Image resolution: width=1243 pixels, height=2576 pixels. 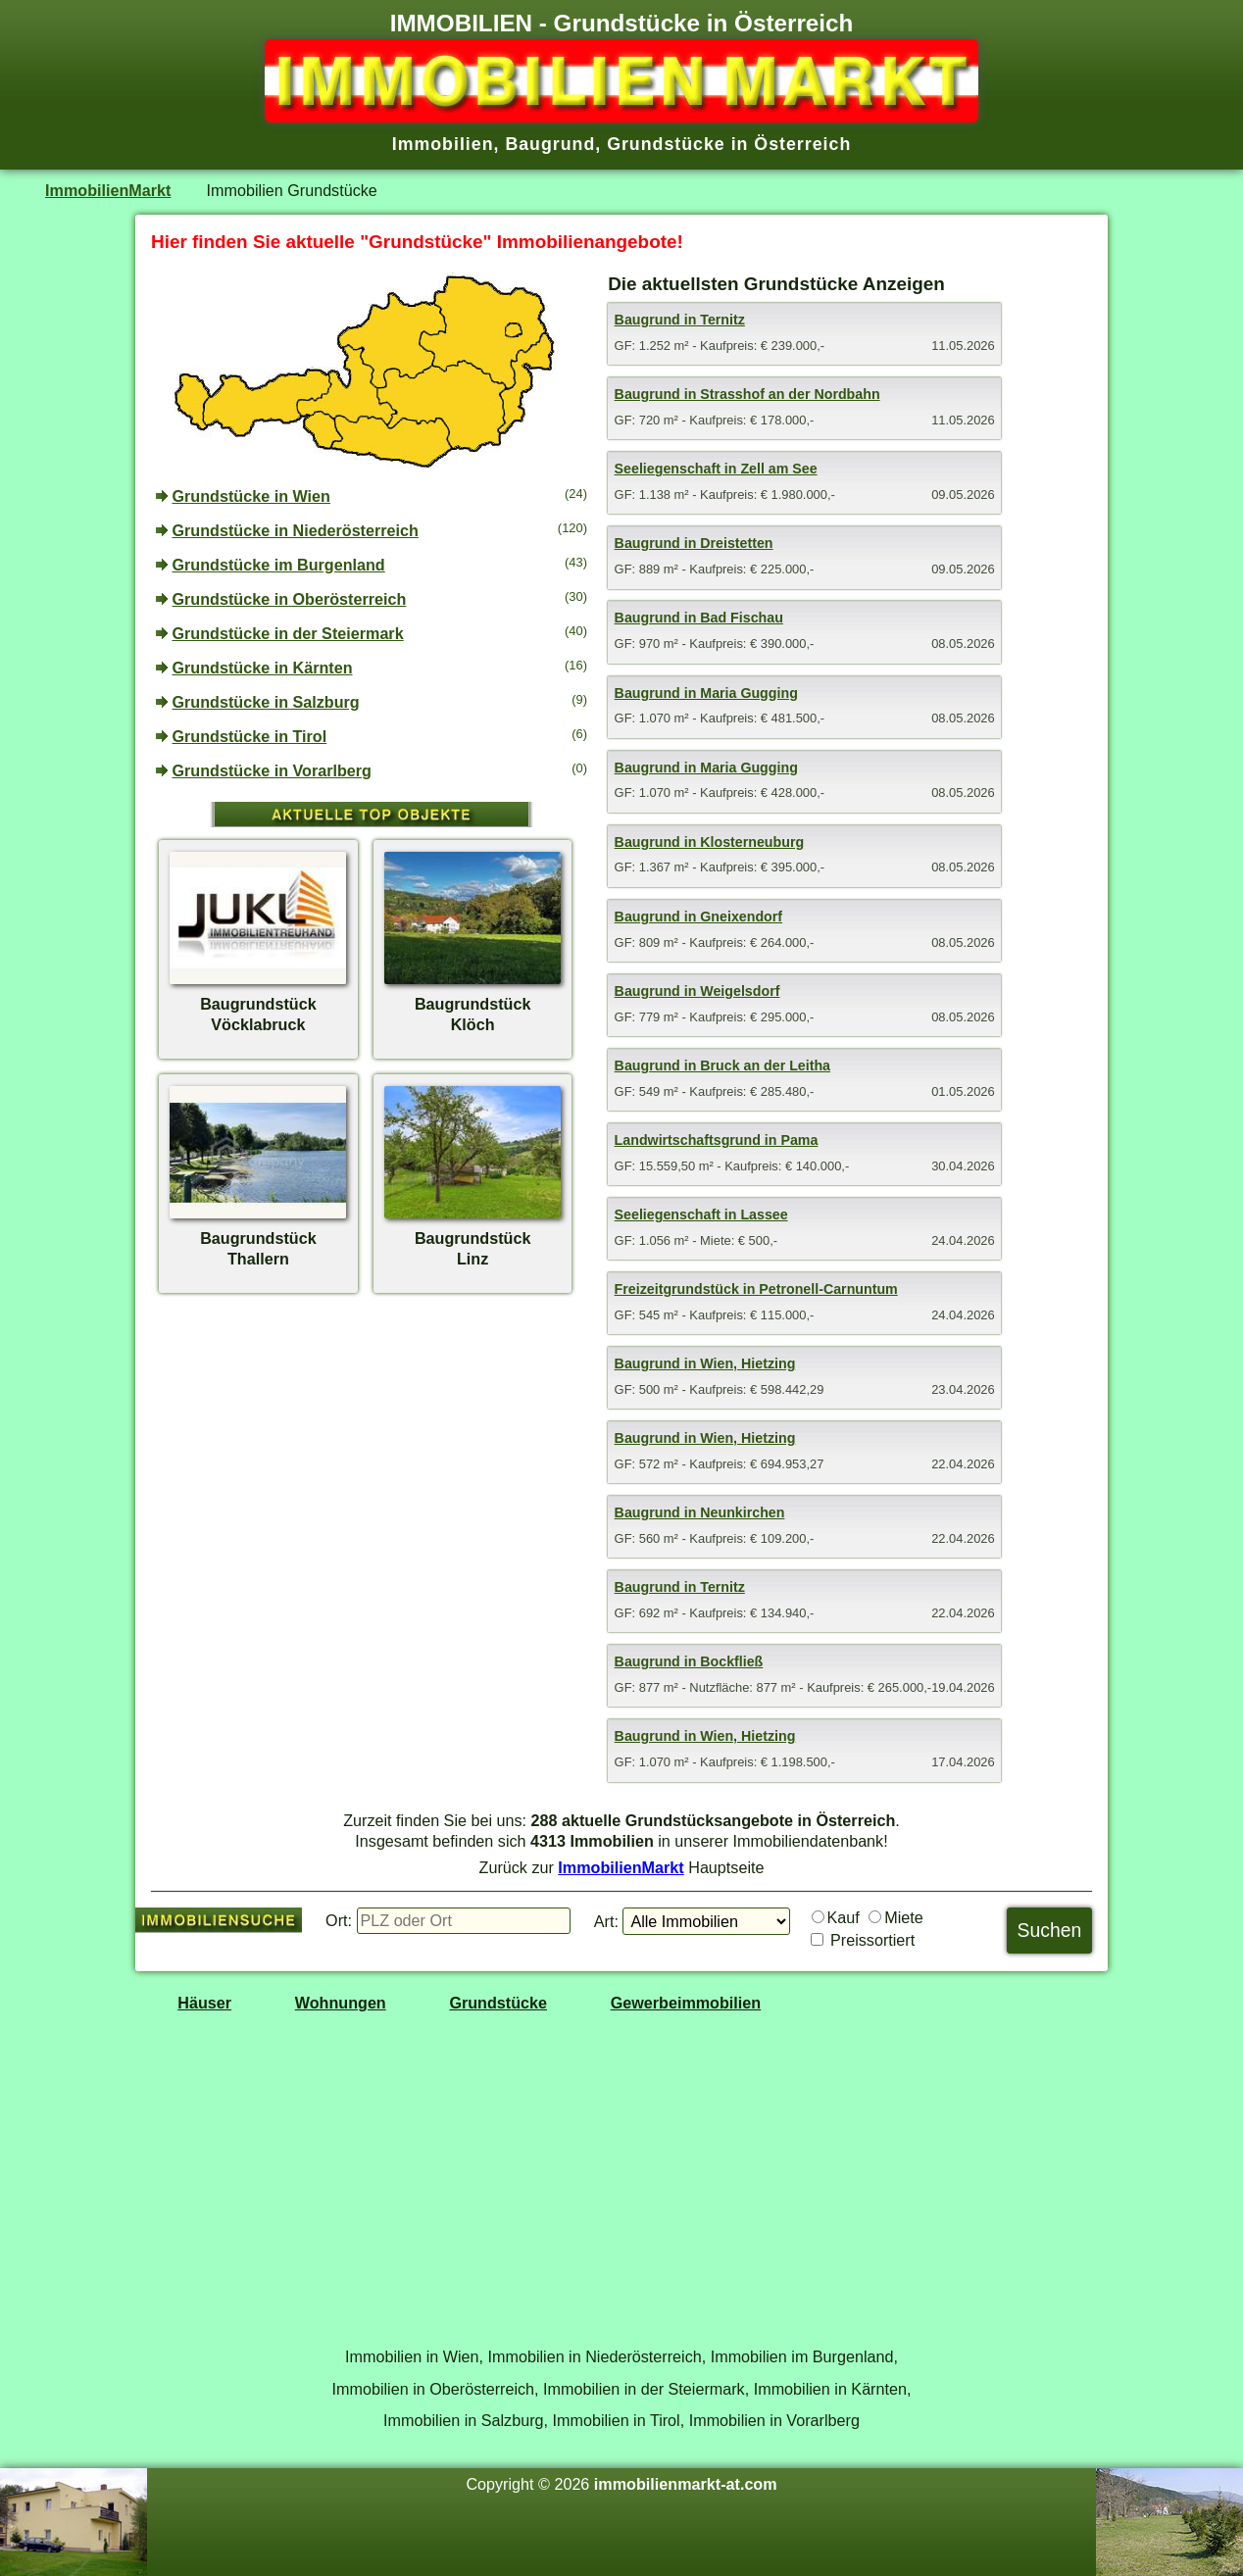 What do you see at coordinates (597, 2356) in the screenshot?
I see `Immobilien in Niederösterreich,` at bounding box center [597, 2356].